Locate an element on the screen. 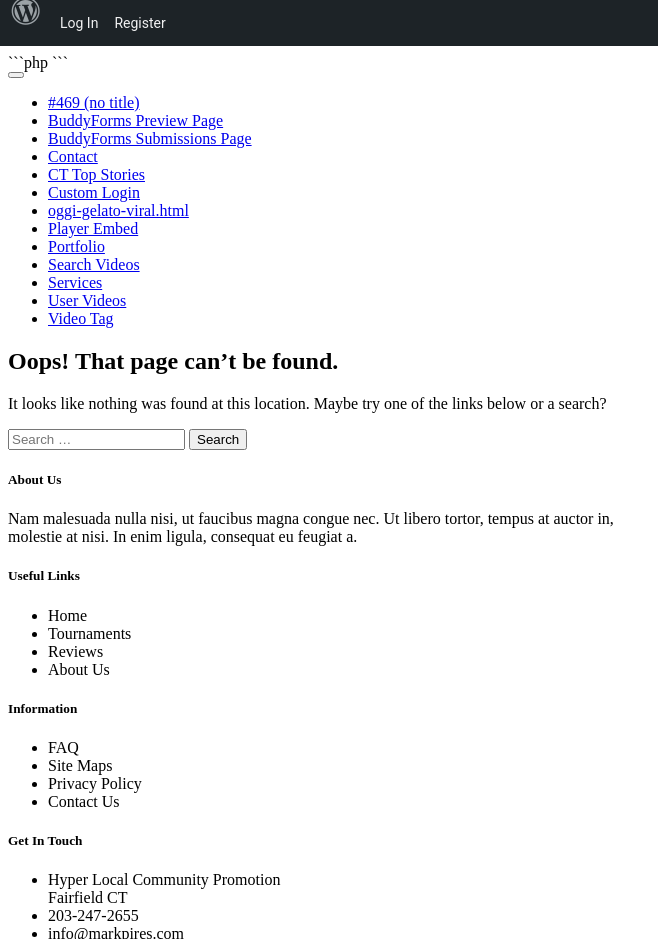 The width and height of the screenshot is (658, 939). Search Videos is located at coordinates (94, 264).